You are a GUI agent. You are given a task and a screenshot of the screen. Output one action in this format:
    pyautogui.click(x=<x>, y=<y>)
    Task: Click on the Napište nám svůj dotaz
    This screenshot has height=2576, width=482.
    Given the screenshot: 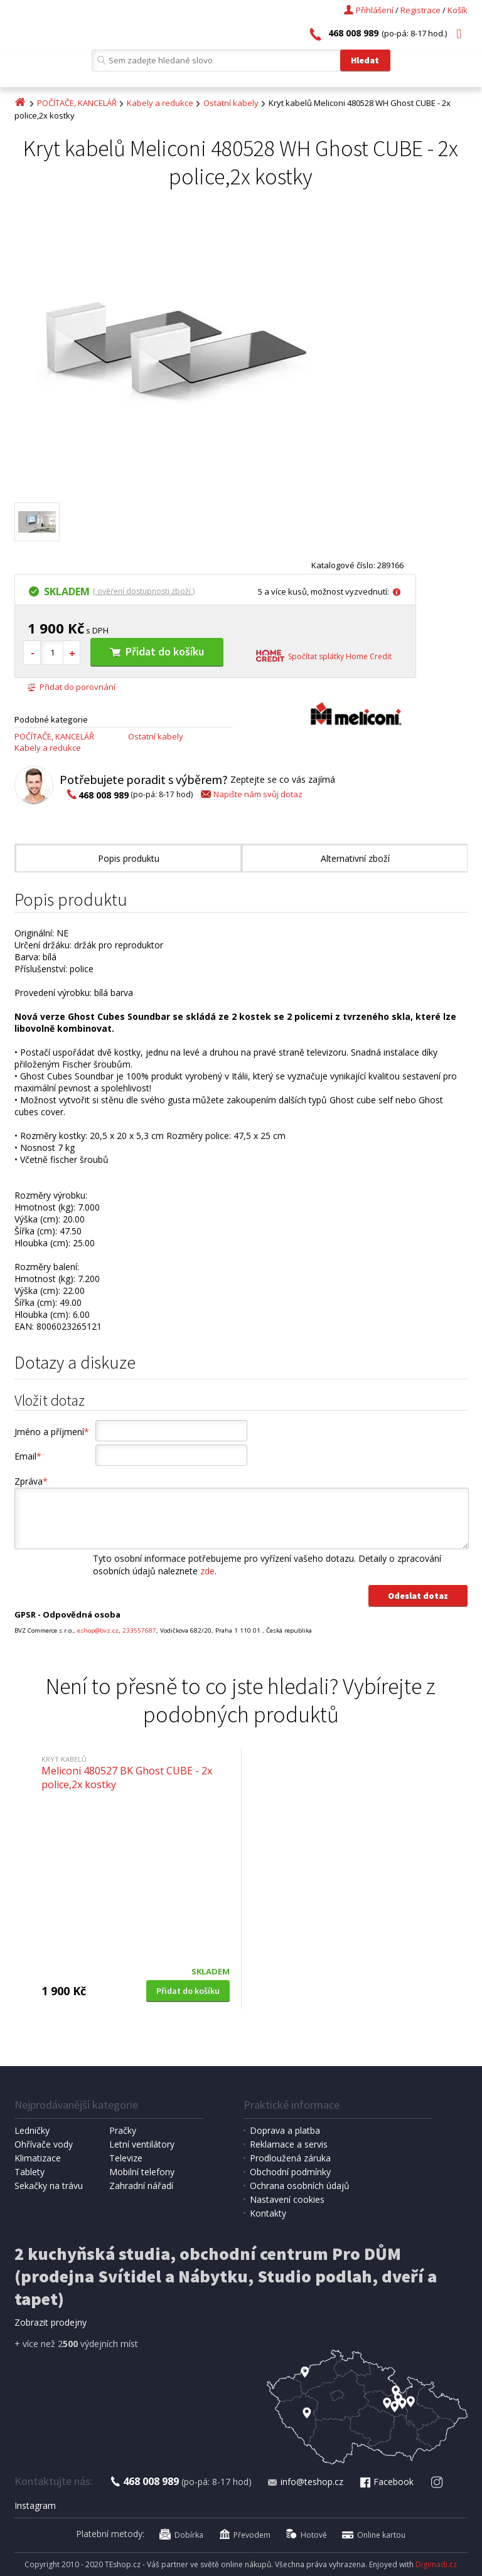 What is the action you would take?
    pyautogui.click(x=251, y=794)
    